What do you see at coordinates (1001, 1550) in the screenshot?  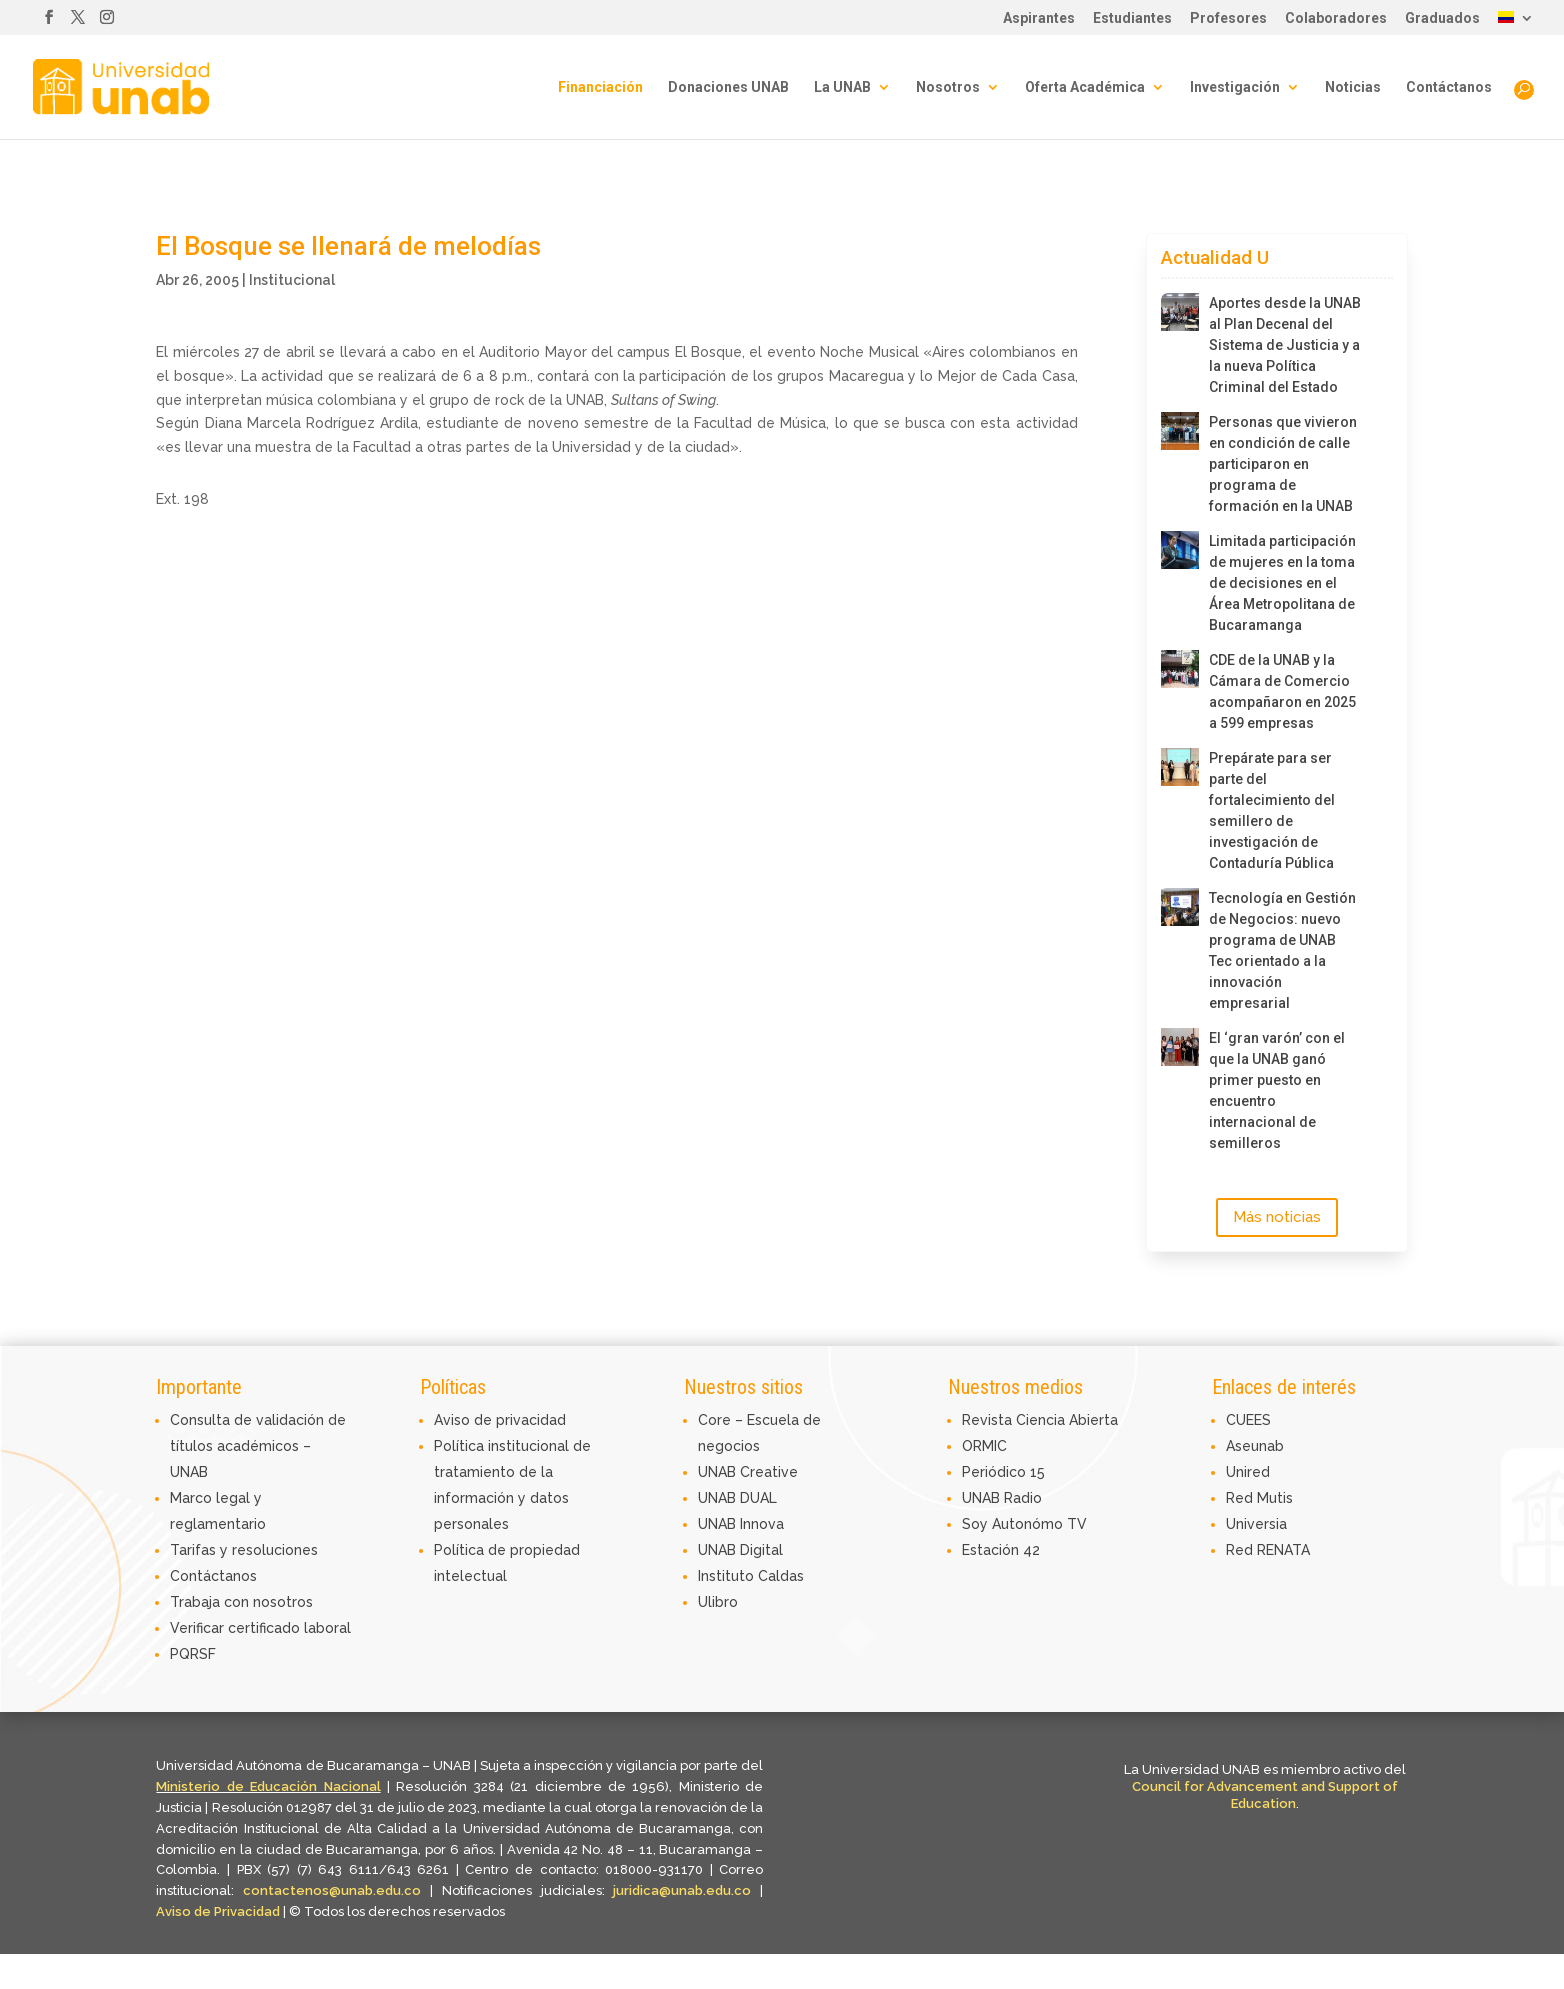 I see `Estación 42` at bounding box center [1001, 1550].